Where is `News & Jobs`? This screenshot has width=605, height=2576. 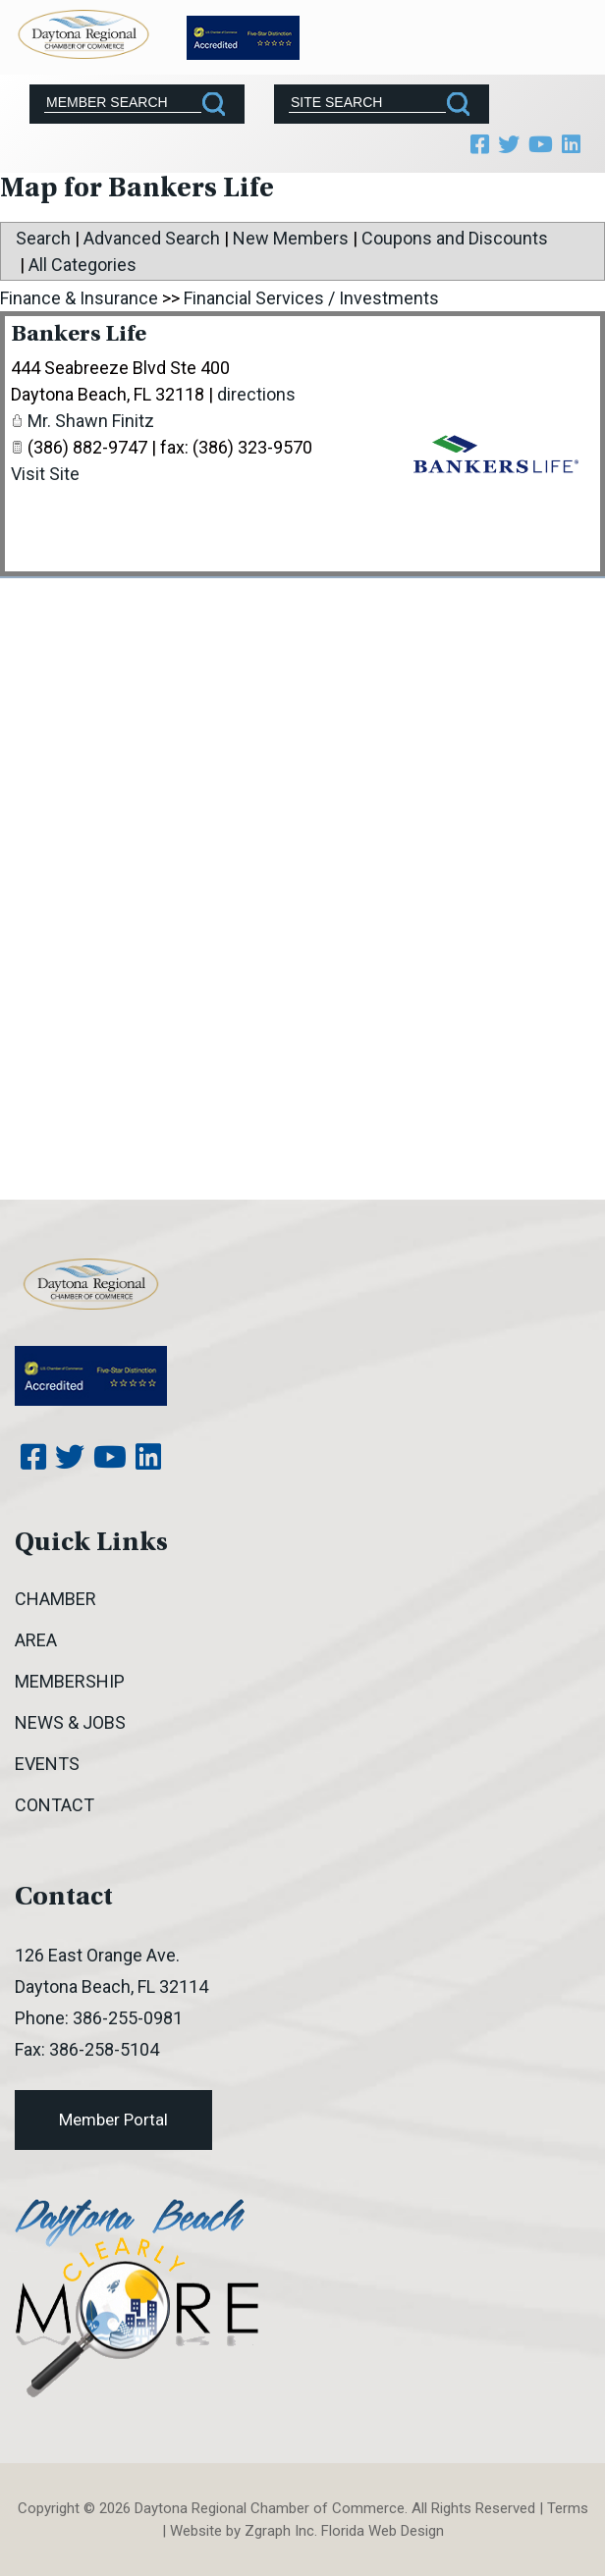
News & Jobs is located at coordinates (70, 1722).